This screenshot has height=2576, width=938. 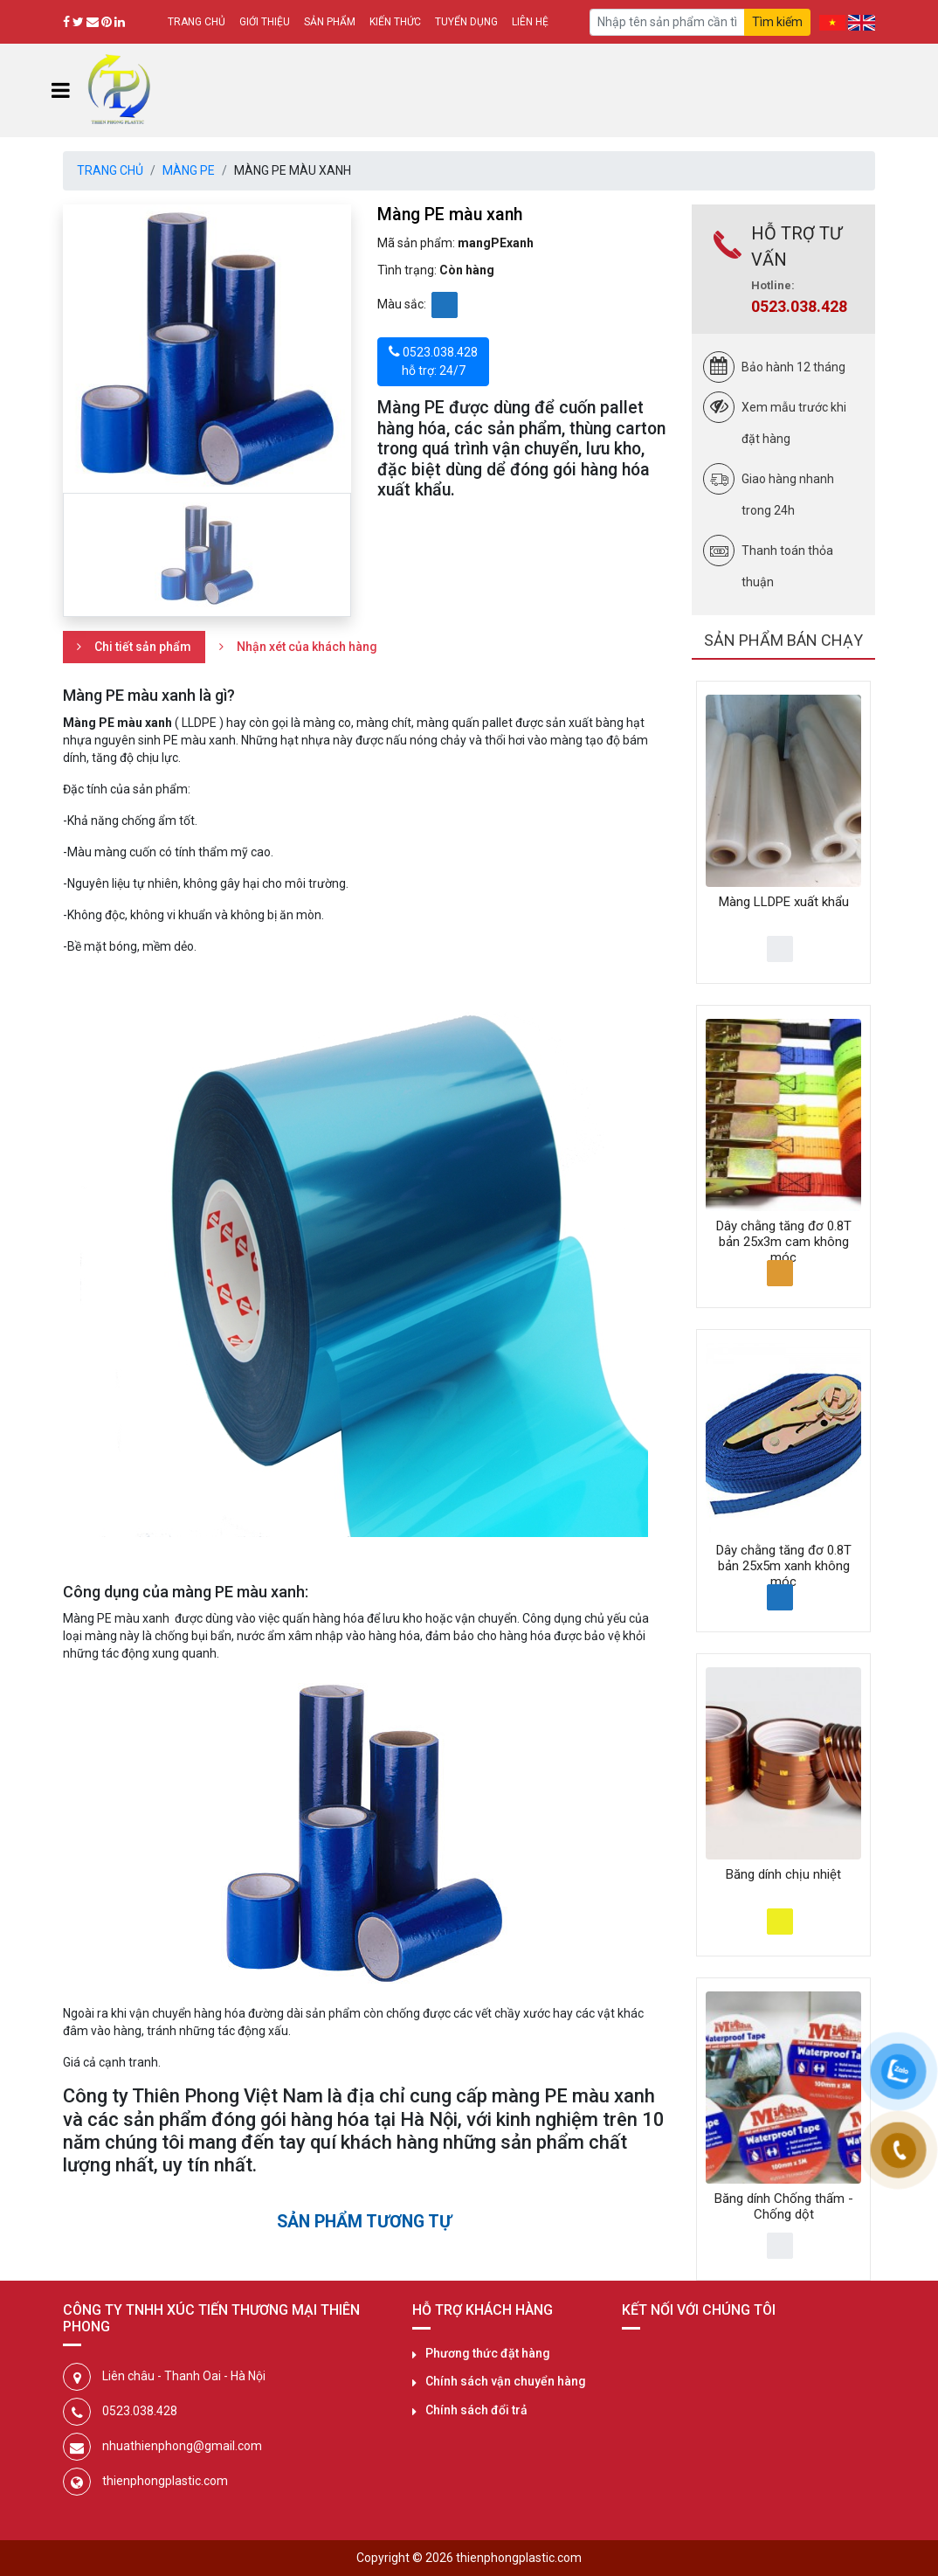 What do you see at coordinates (476, 2410) in the screenshot?
I see `Chính sách đổi trả` at bounding box center [476, 2410].